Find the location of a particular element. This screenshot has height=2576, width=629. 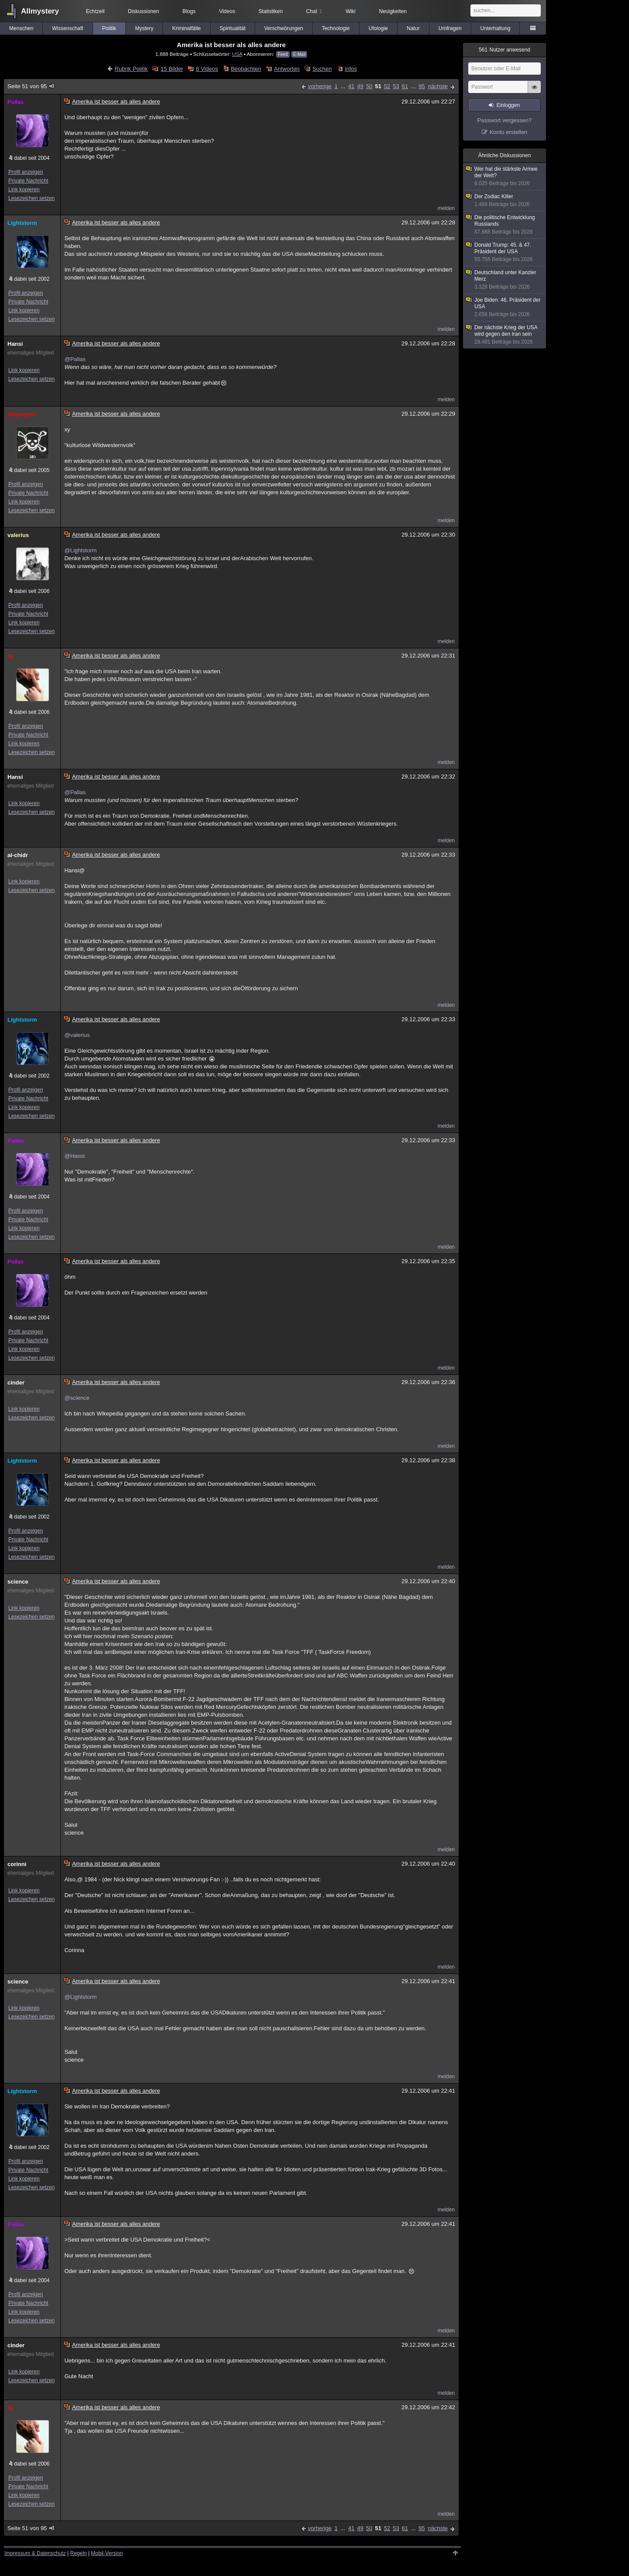

Wer hat die stärkste Armee der Welt? is located at coordinates (505, 176).